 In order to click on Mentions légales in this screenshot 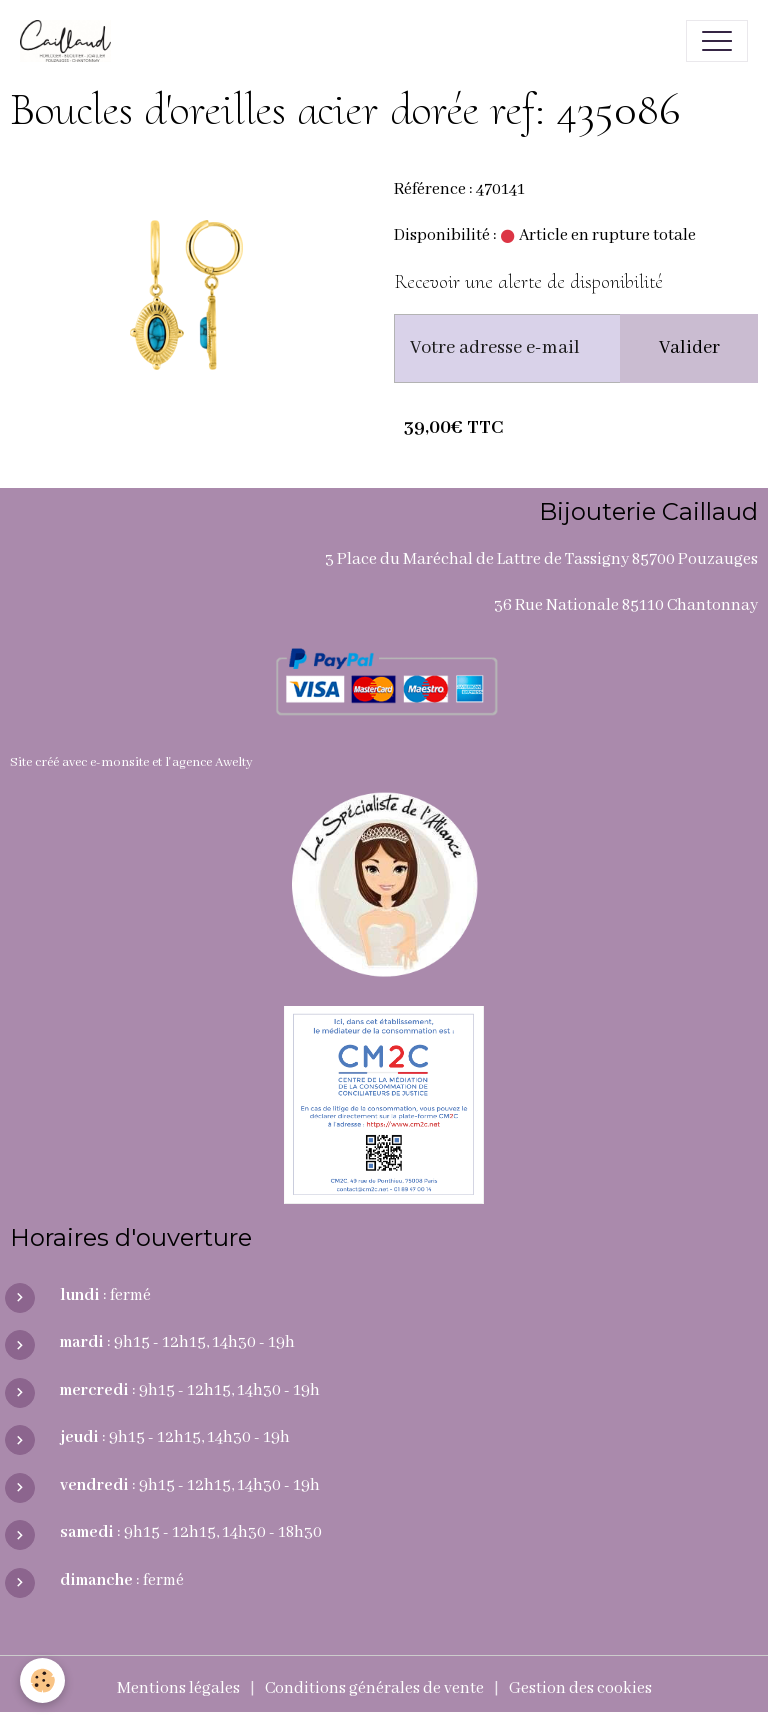, I will do `click(178, 1688)`.